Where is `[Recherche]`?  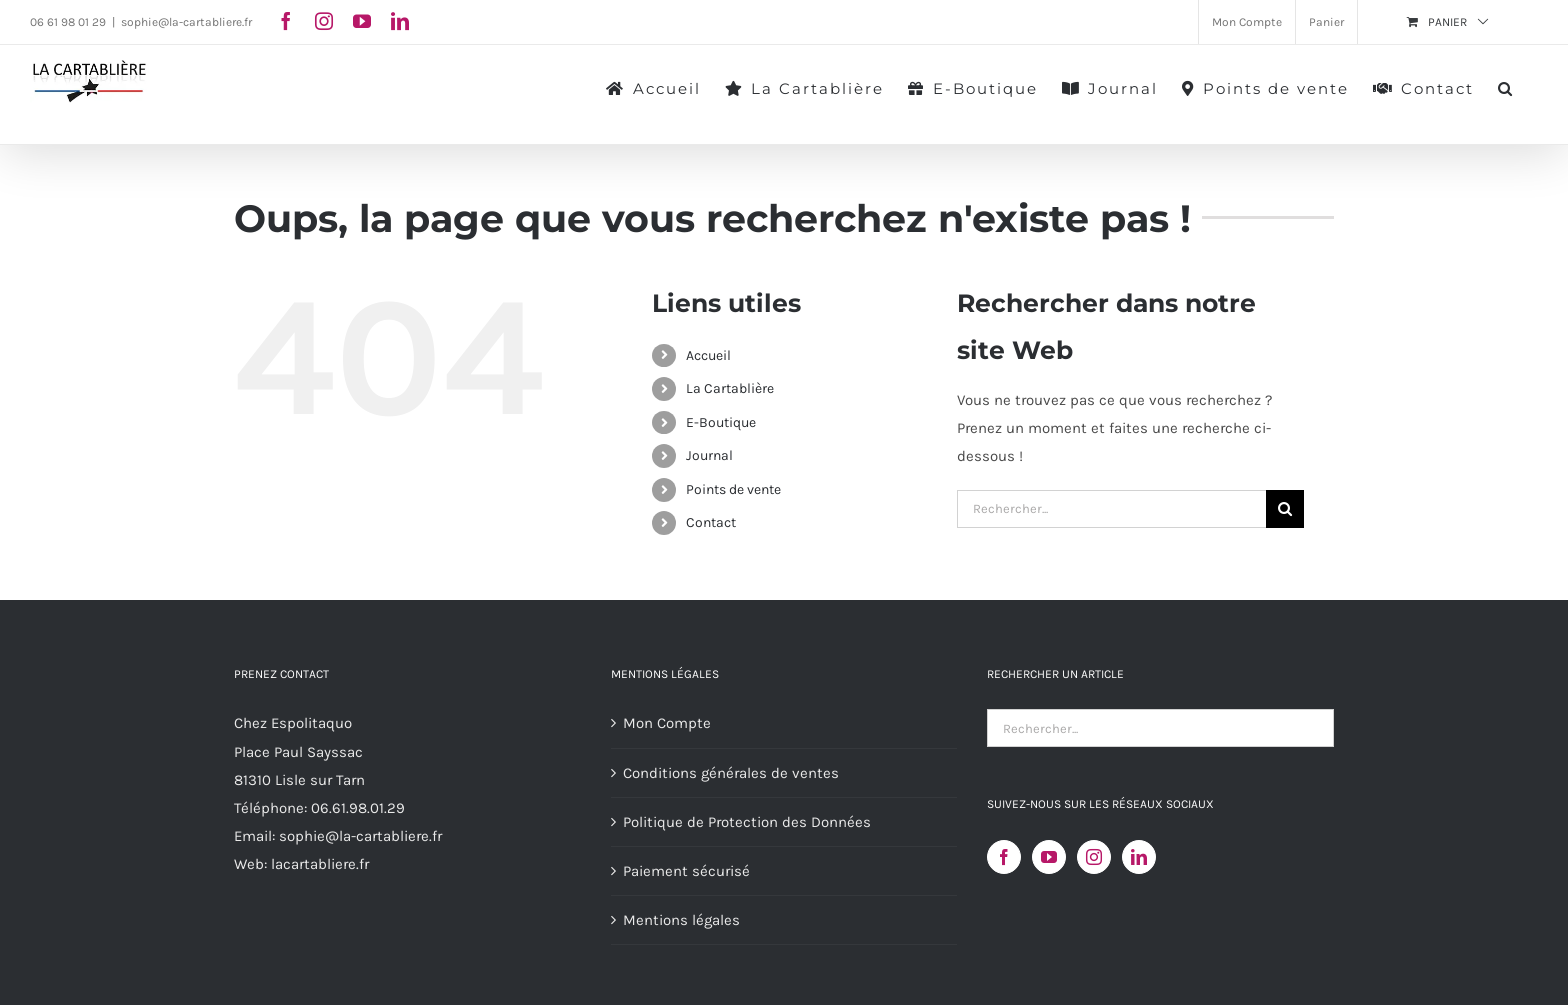
[Recherche] is located at coordinates (1285, 509).